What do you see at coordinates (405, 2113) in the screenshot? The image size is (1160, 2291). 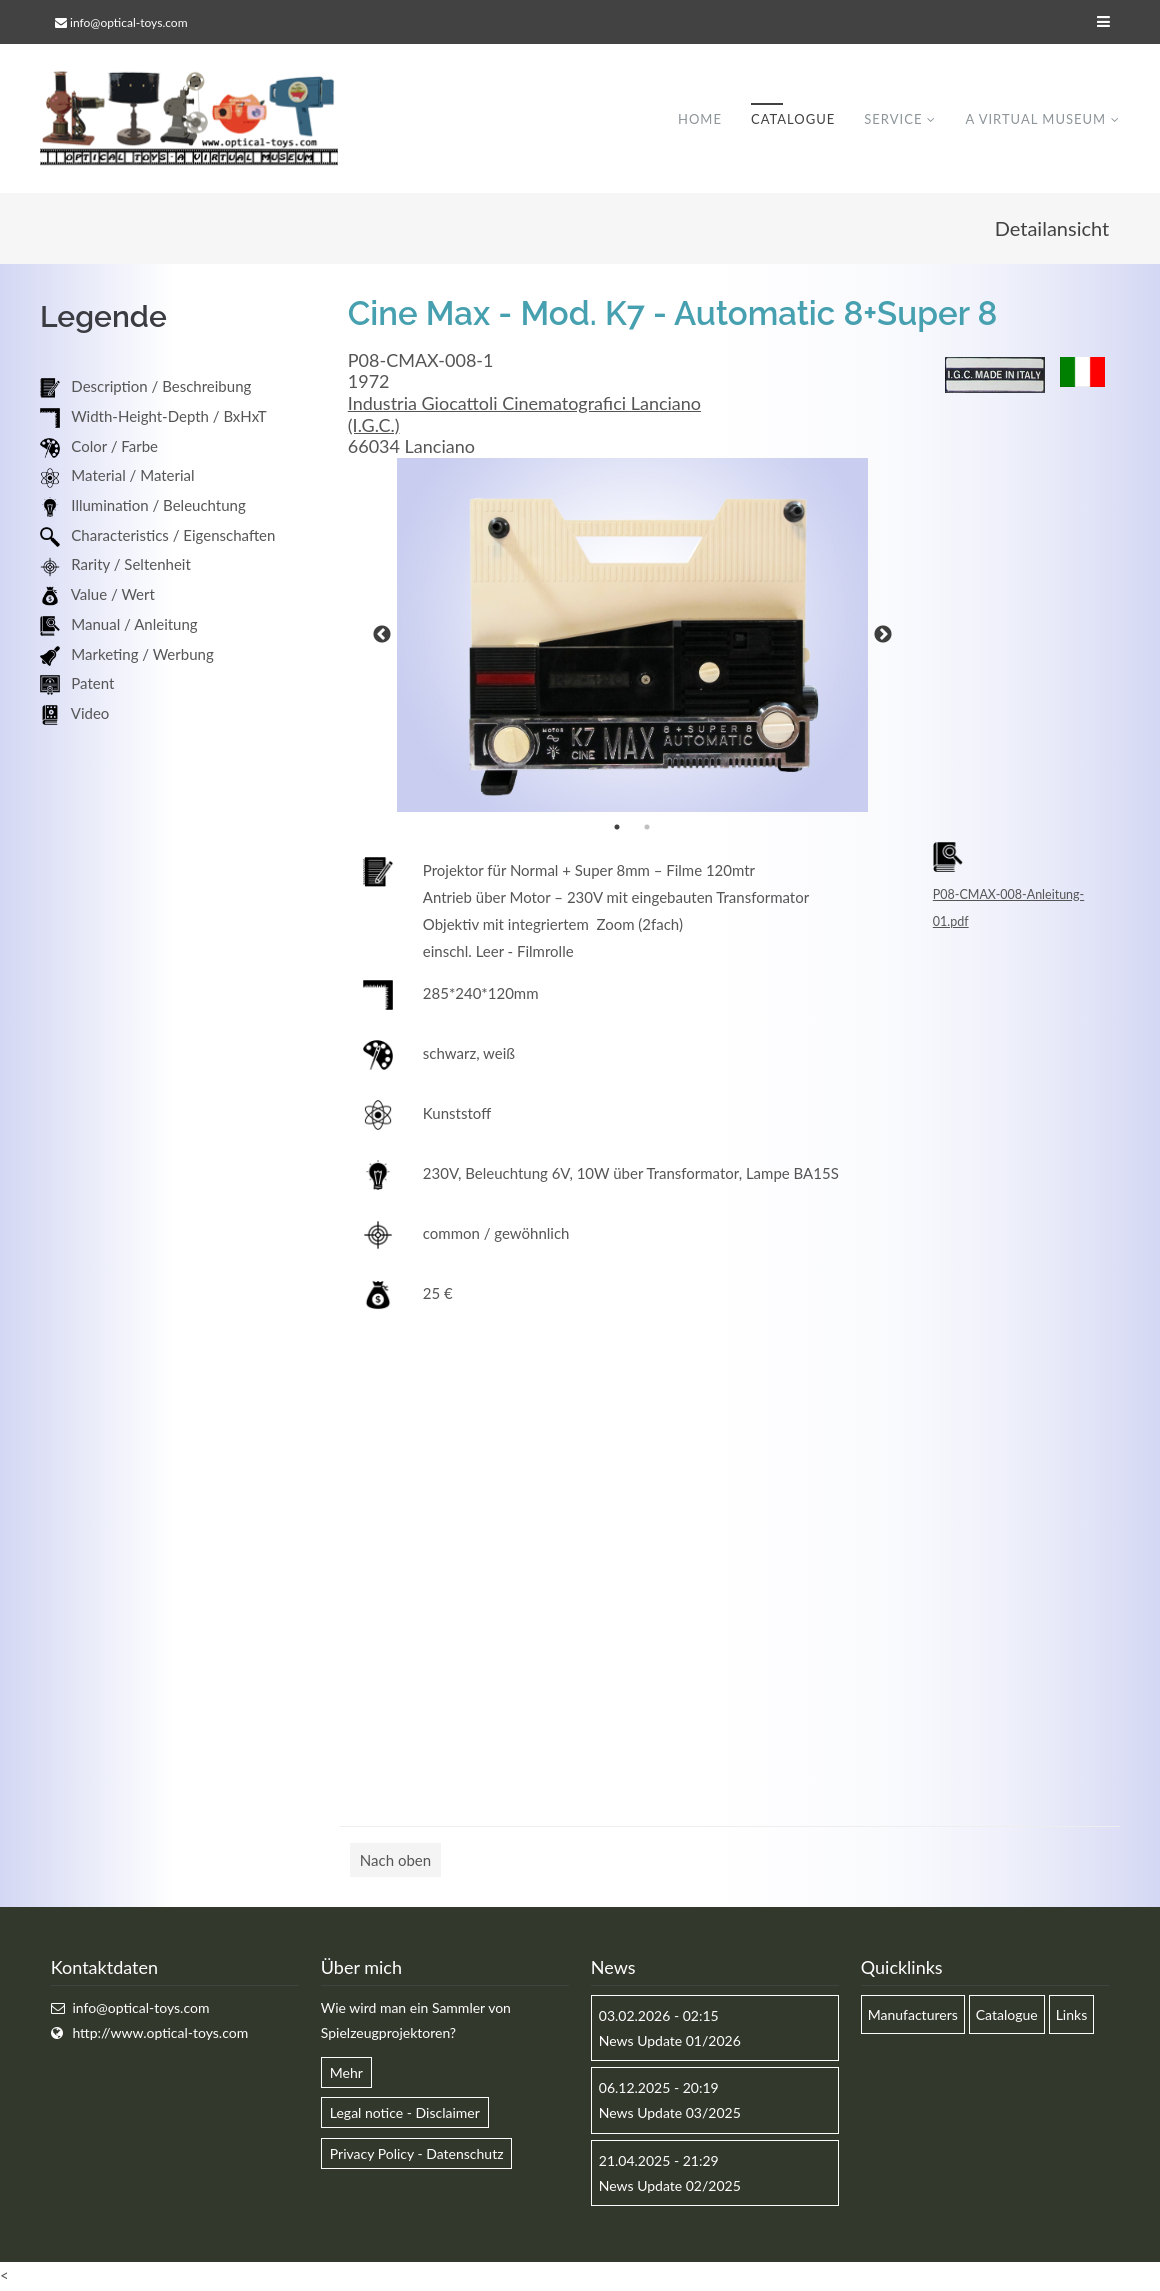 I see `Legal notice - Disclaimer` at bounding box center [405, 2113].